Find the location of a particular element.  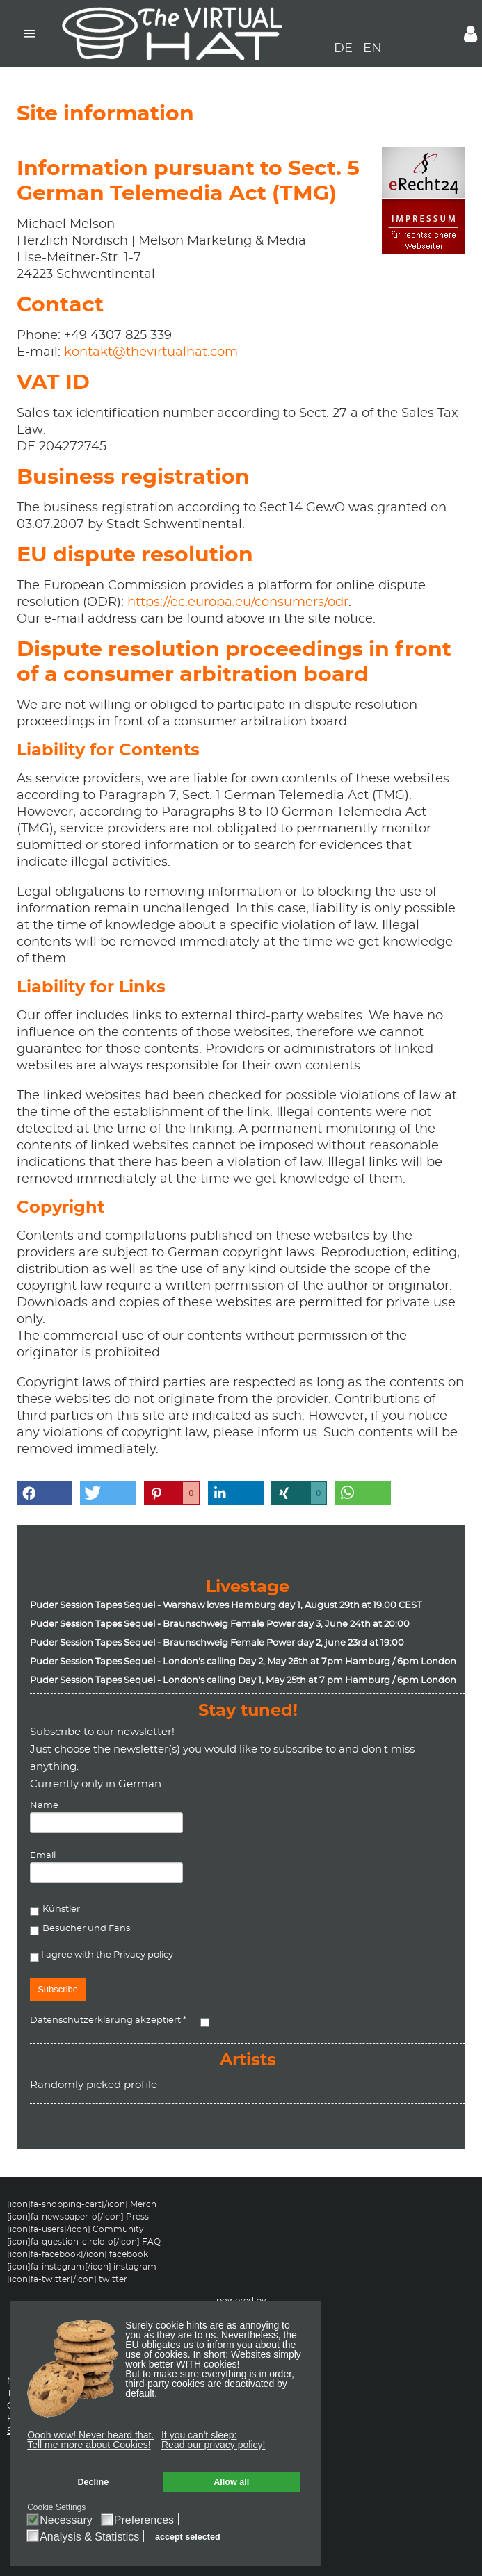

Preferences is located at coordinates (144, 2520).